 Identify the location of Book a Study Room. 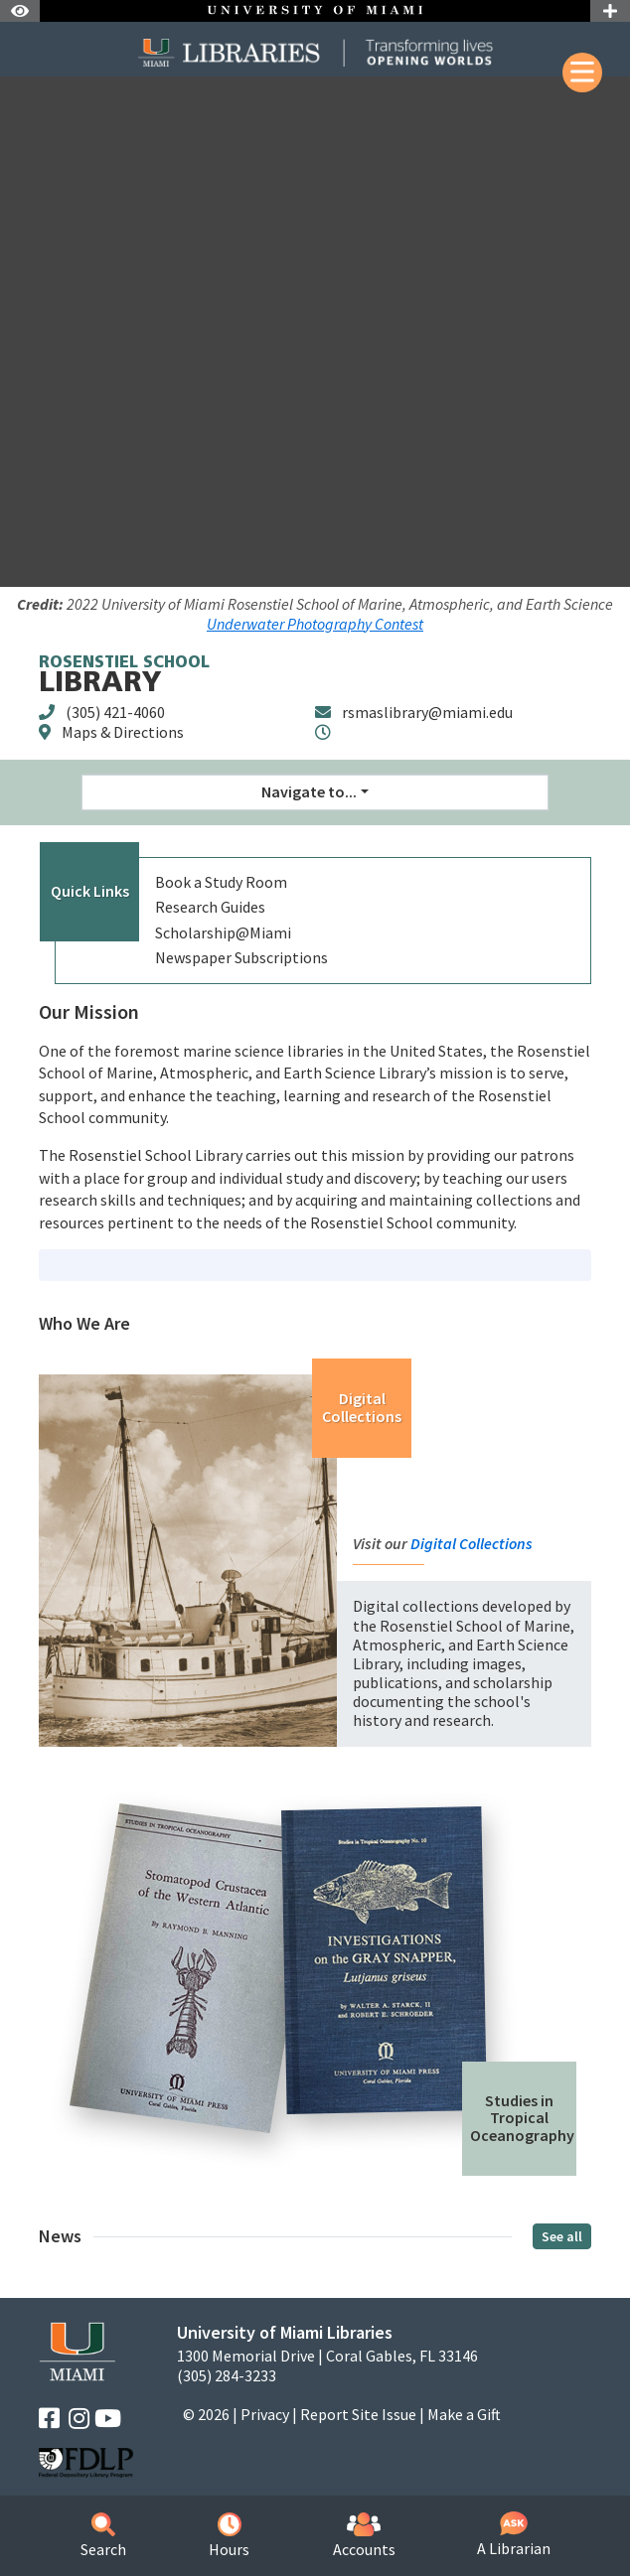
(221, 882).